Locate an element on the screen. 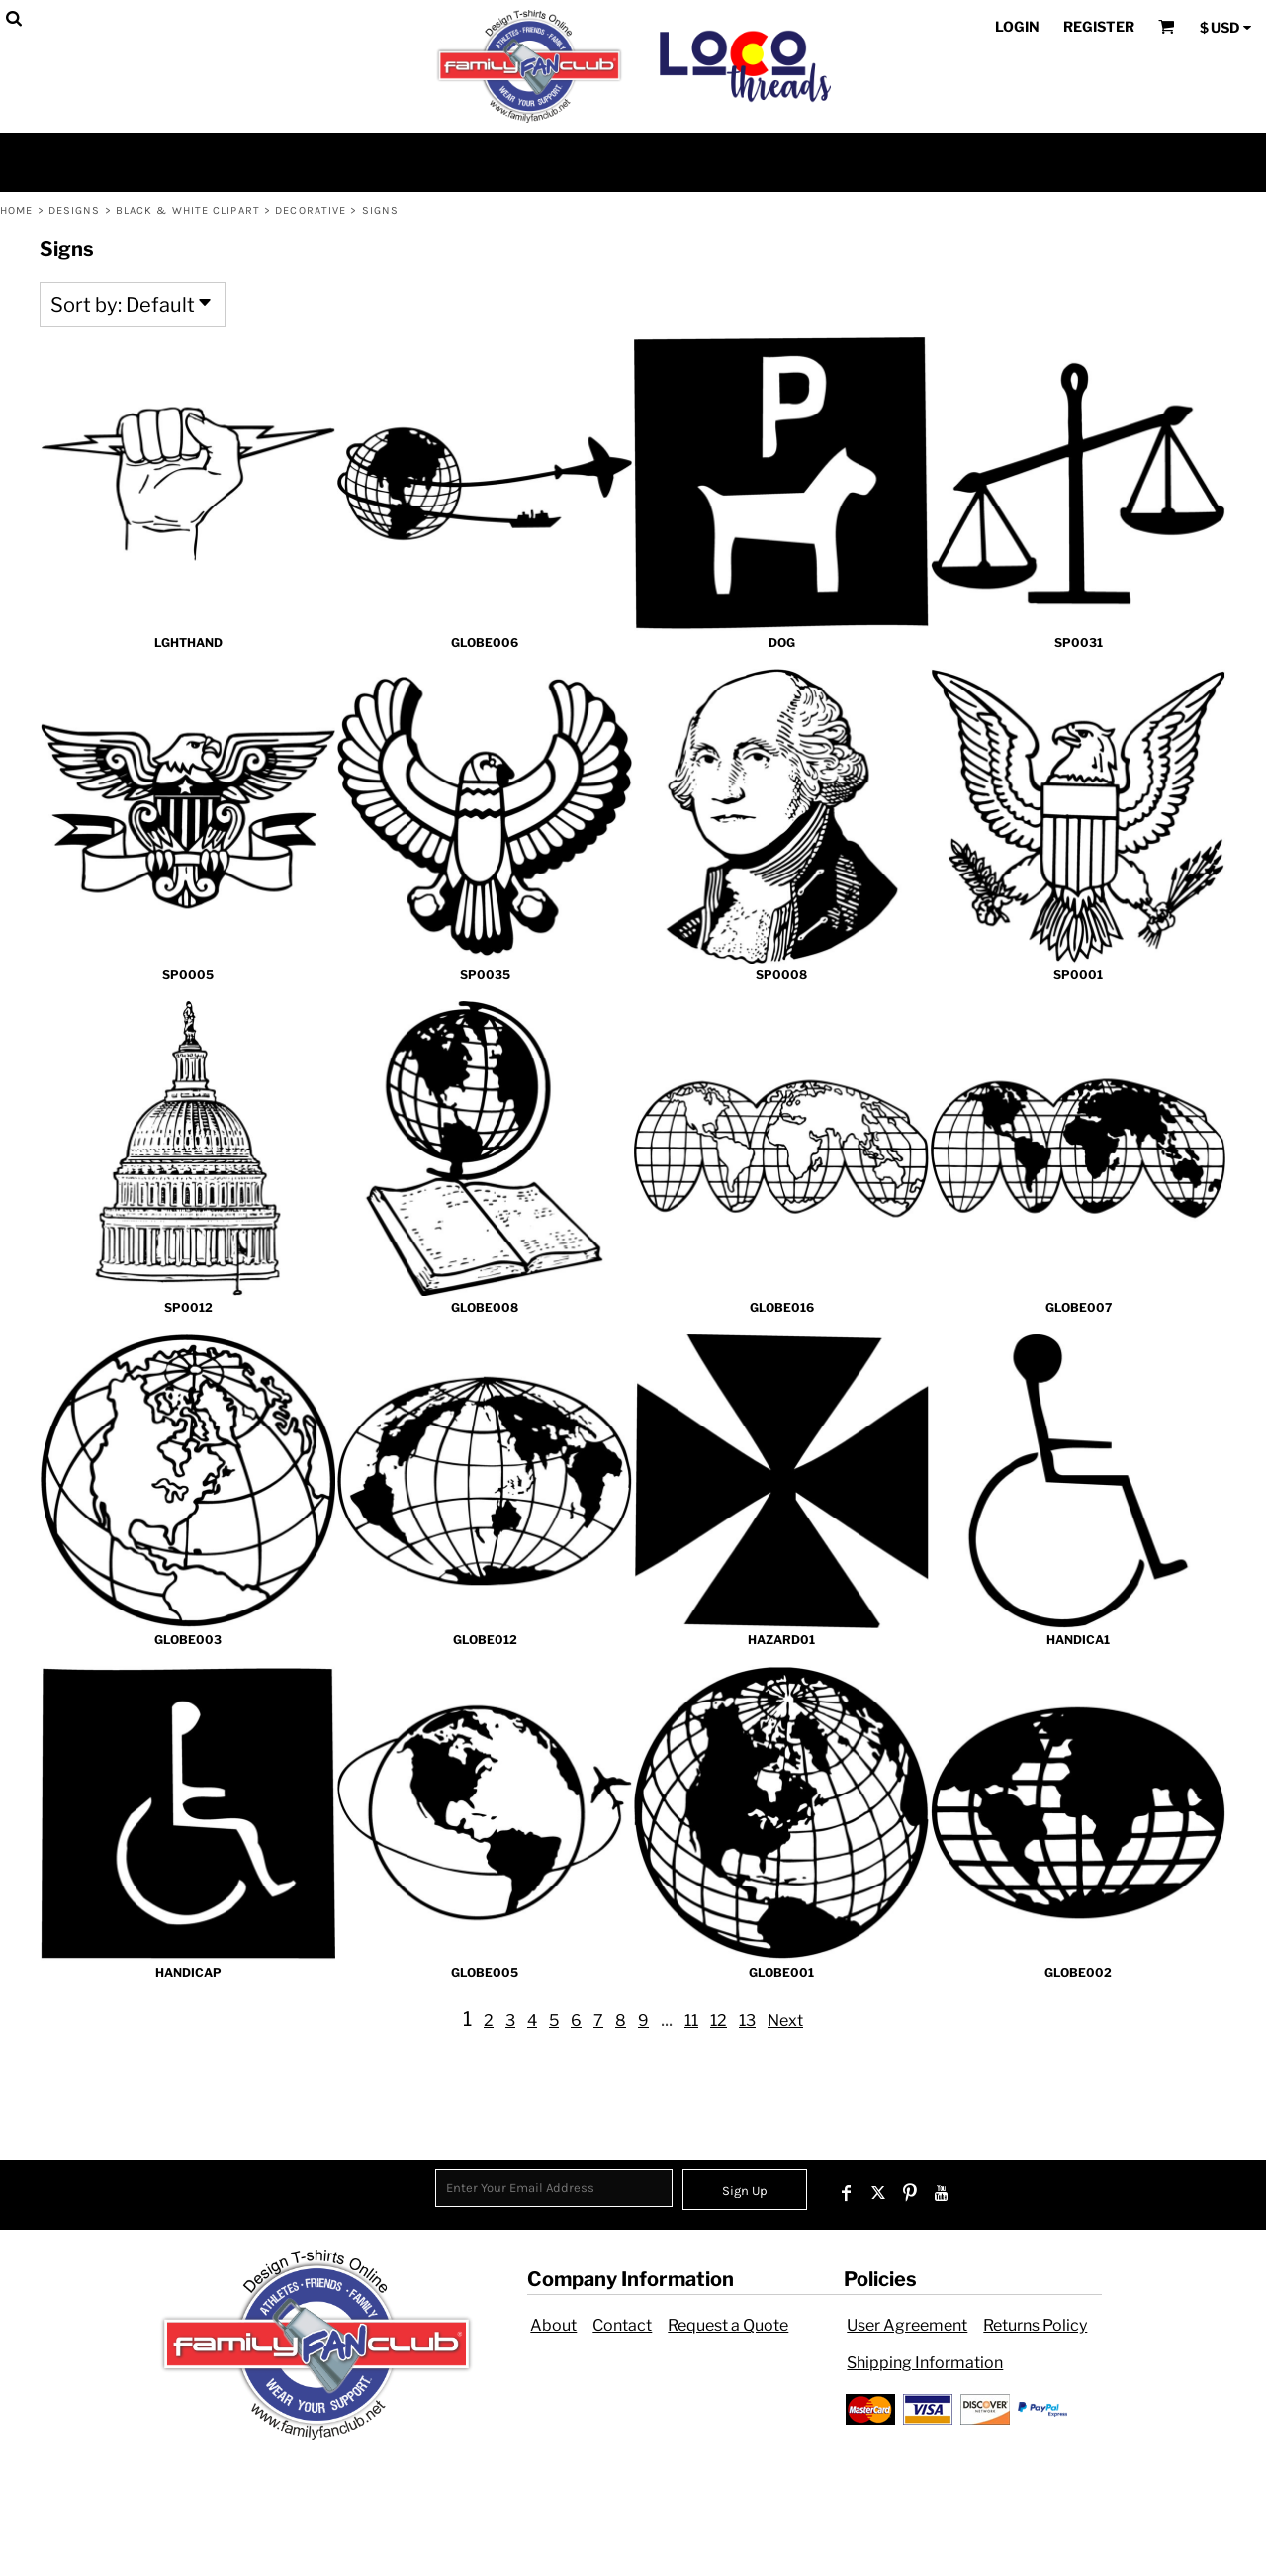 This screenshot has height=2576, width=1266. Shipping Information is located at coordinates (925, 2362).